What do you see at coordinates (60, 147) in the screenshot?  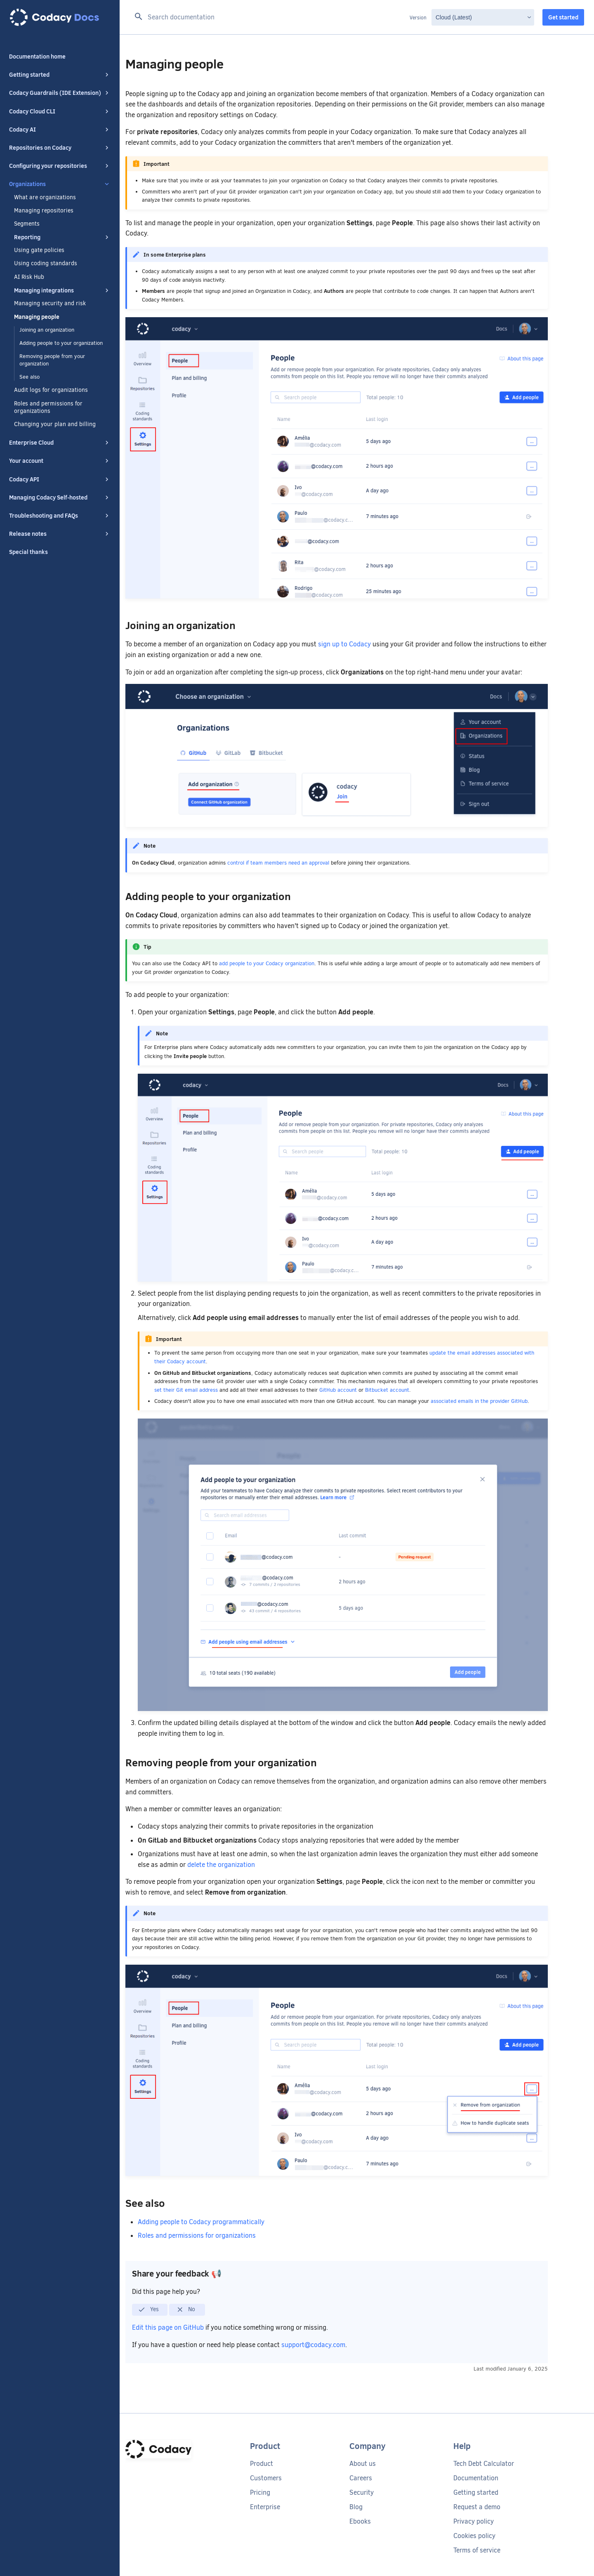 I see `Repositories on Codacy` at bounding box center [60, 147].